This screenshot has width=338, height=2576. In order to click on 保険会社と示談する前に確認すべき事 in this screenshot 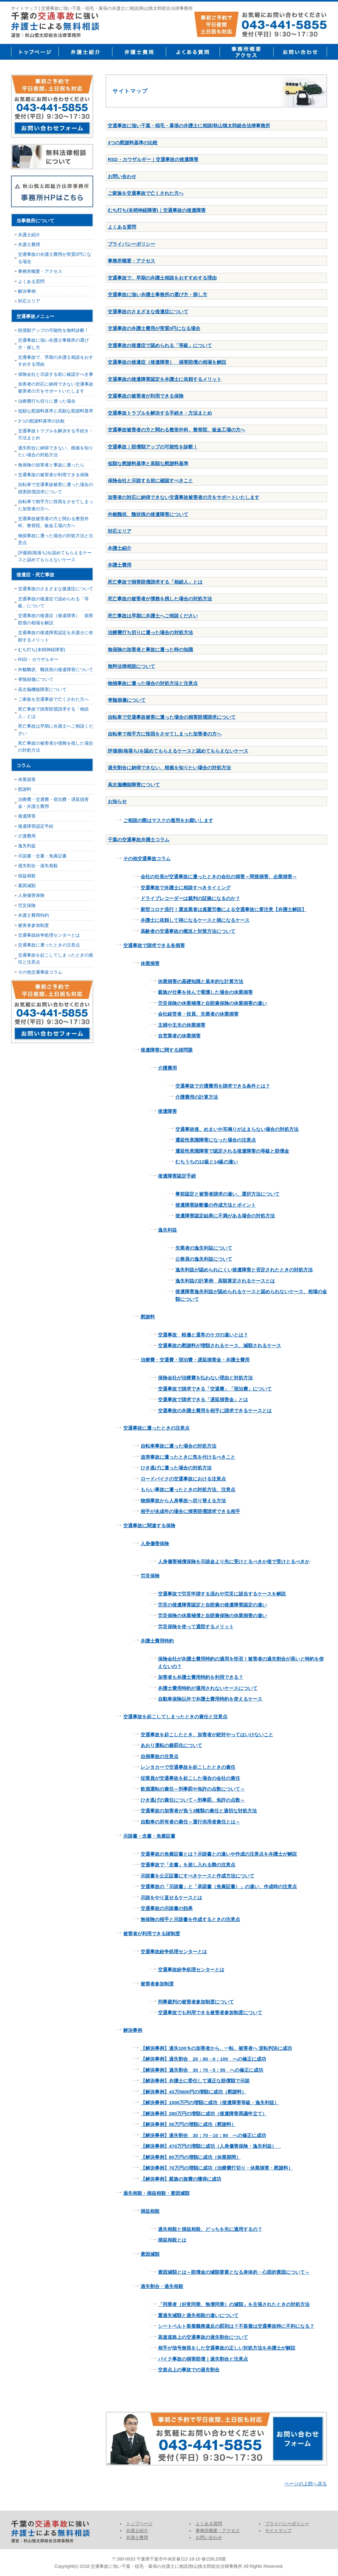, I will do `click(55, 374)`.